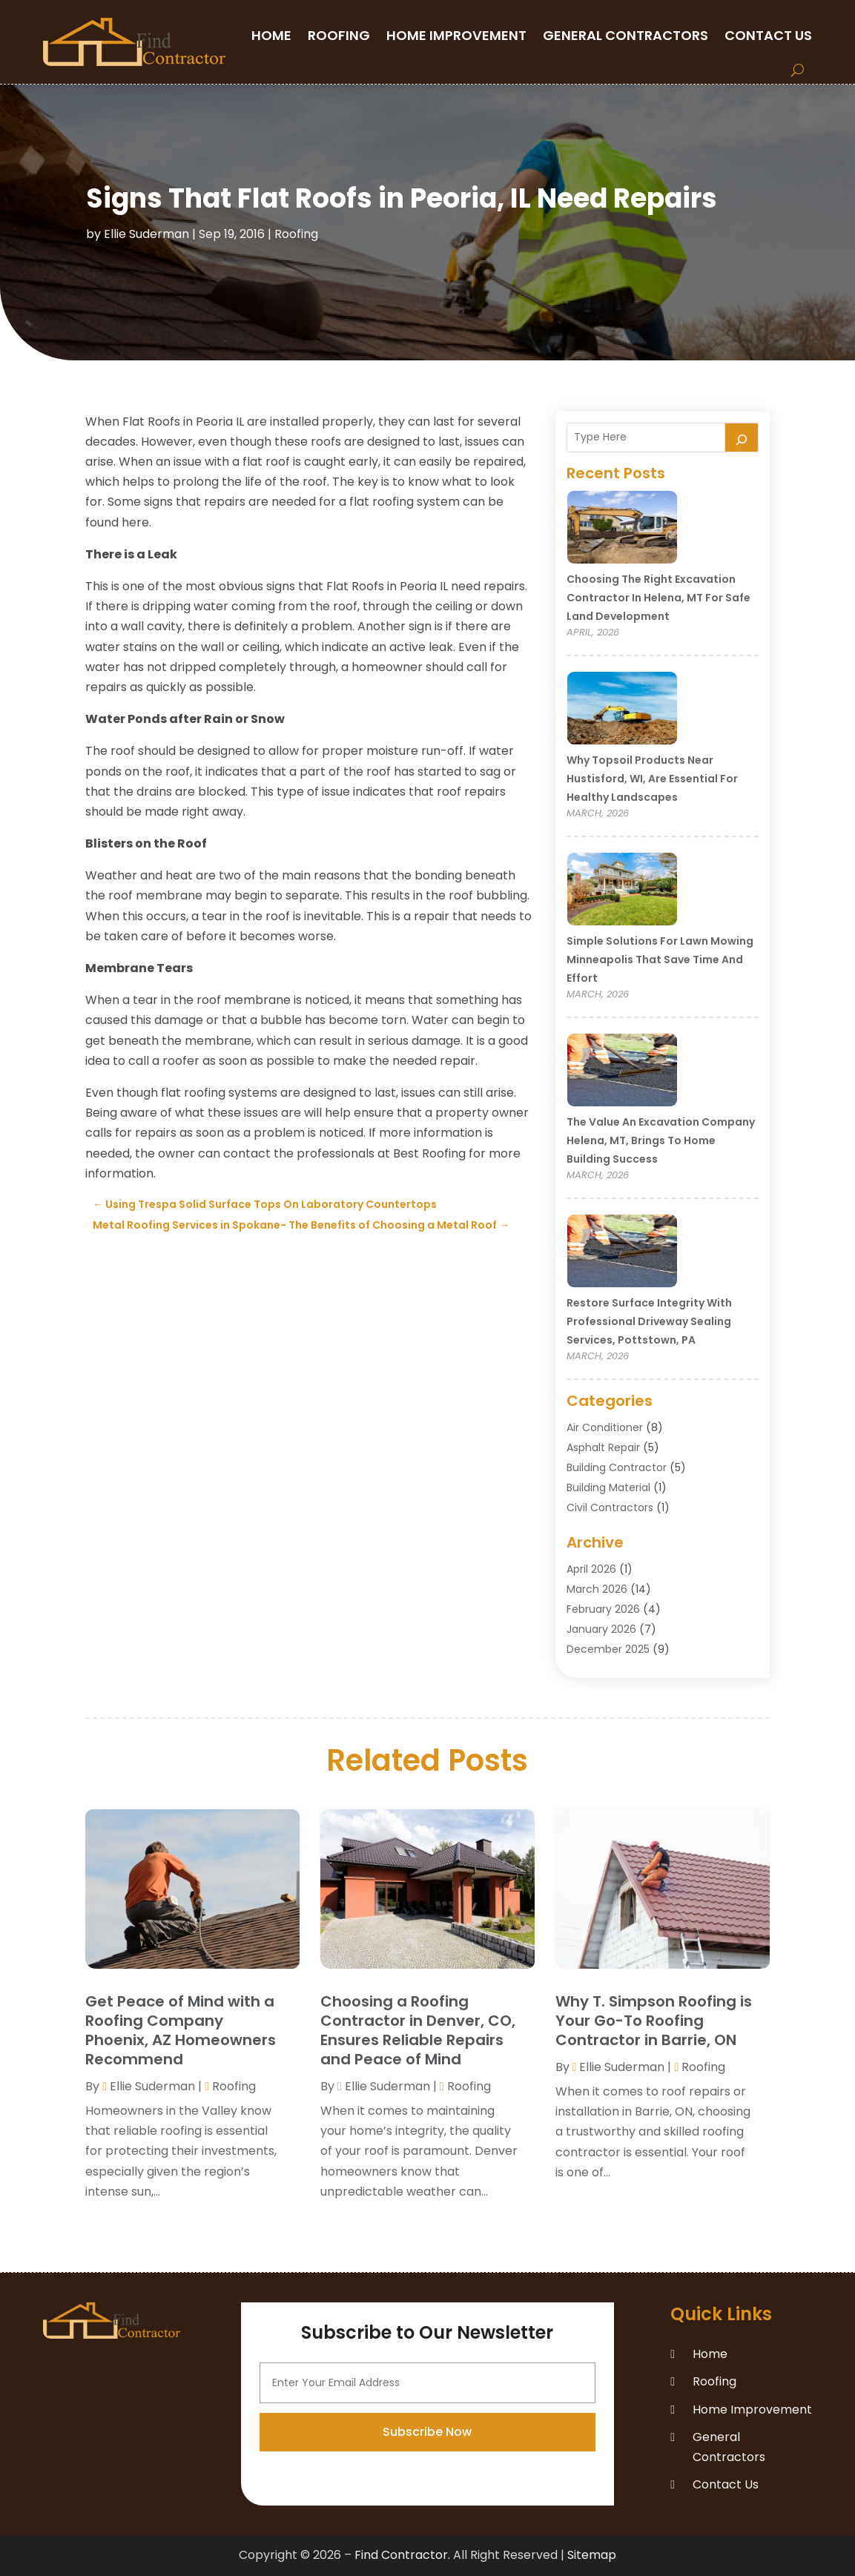 Image resolution: width=855 pixels, height=2576 pixels. I want to click on Choosing the Right Excavation Contractor in Helena, MT for Safe Land Development, so click(658, 598).